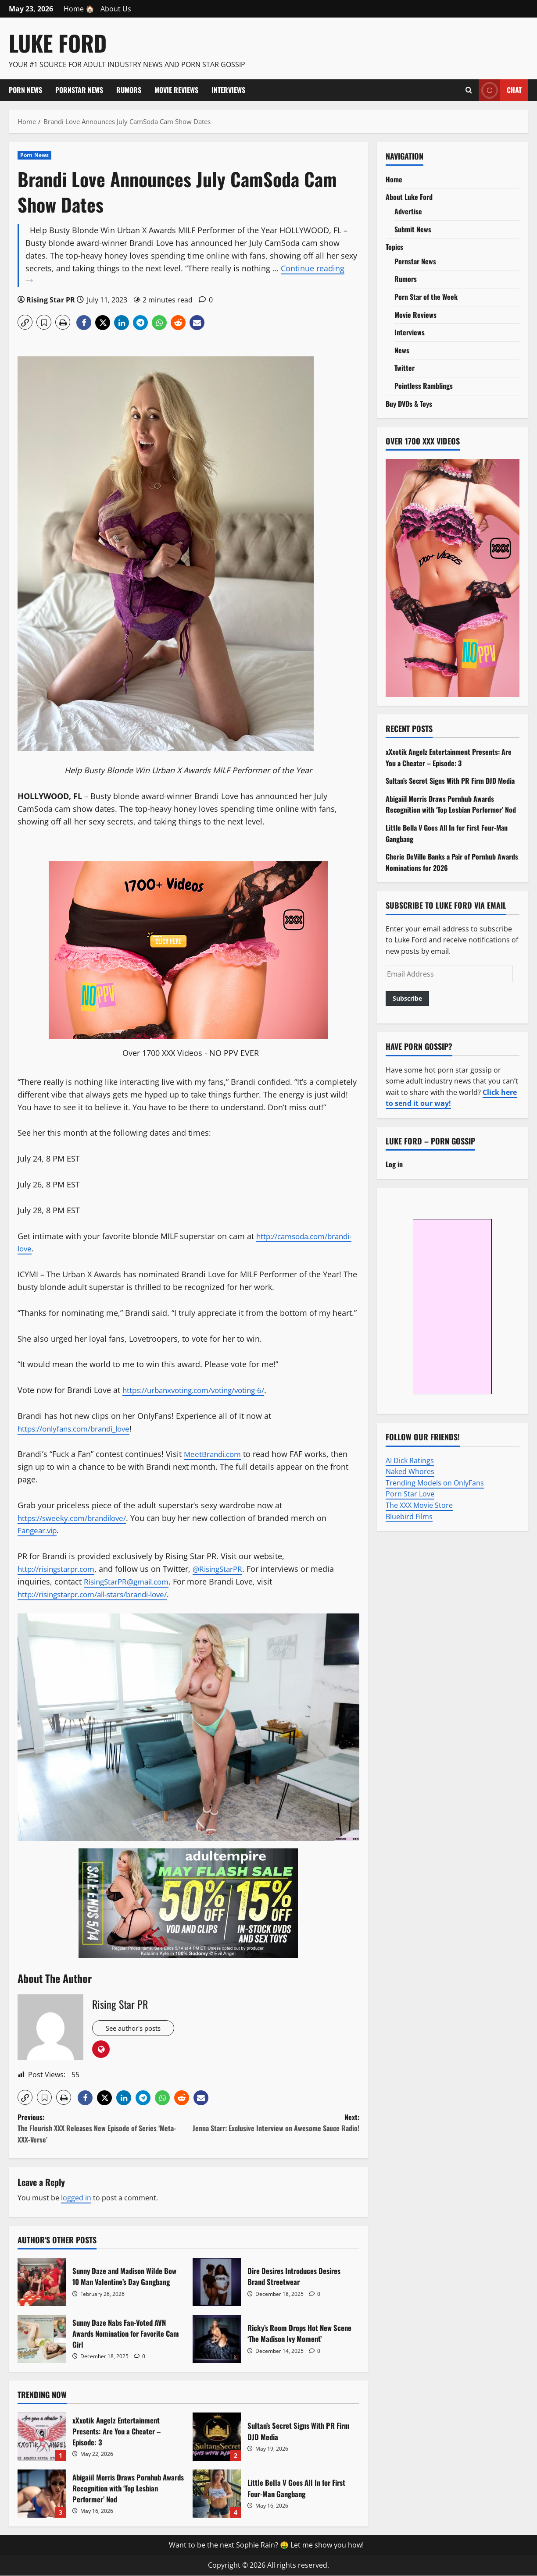 This screenshot has width=537, height=2576. Describe the element at coordinates (435, 1483) in the screenshot. I see `Trending Models on OnlyFans` at that location.